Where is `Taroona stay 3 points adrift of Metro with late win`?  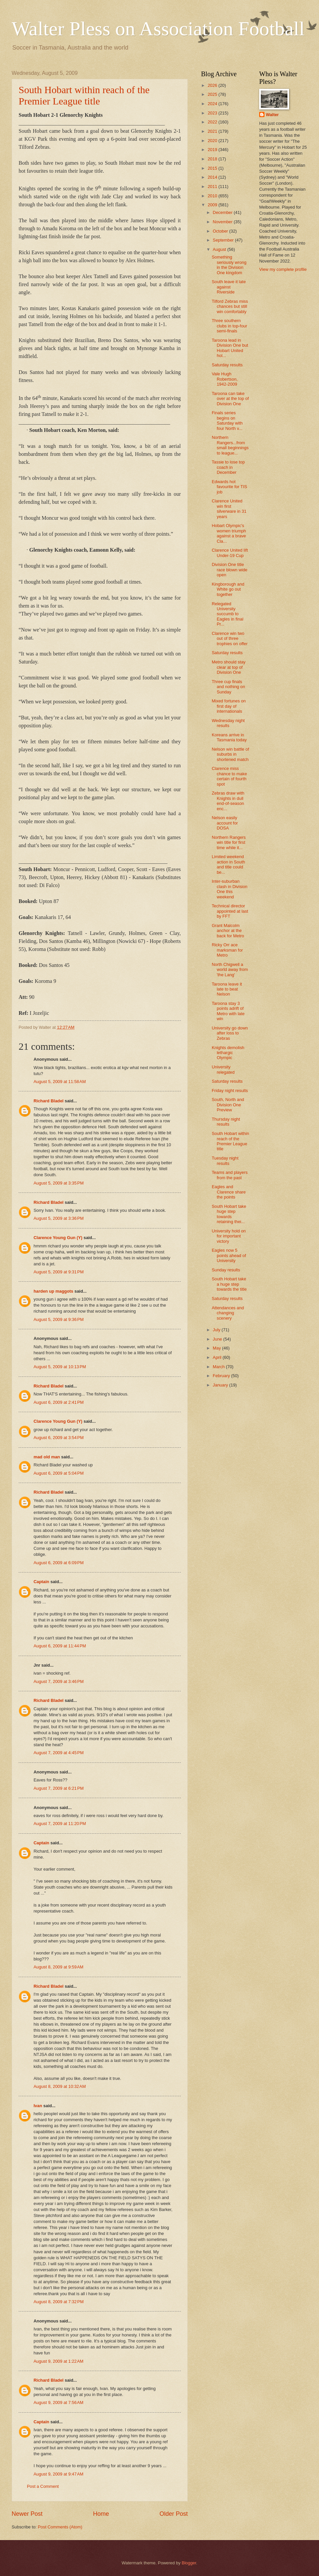
Taroona stay 3 points adrift of Metro with late win is located at coordinates (228, 1011).